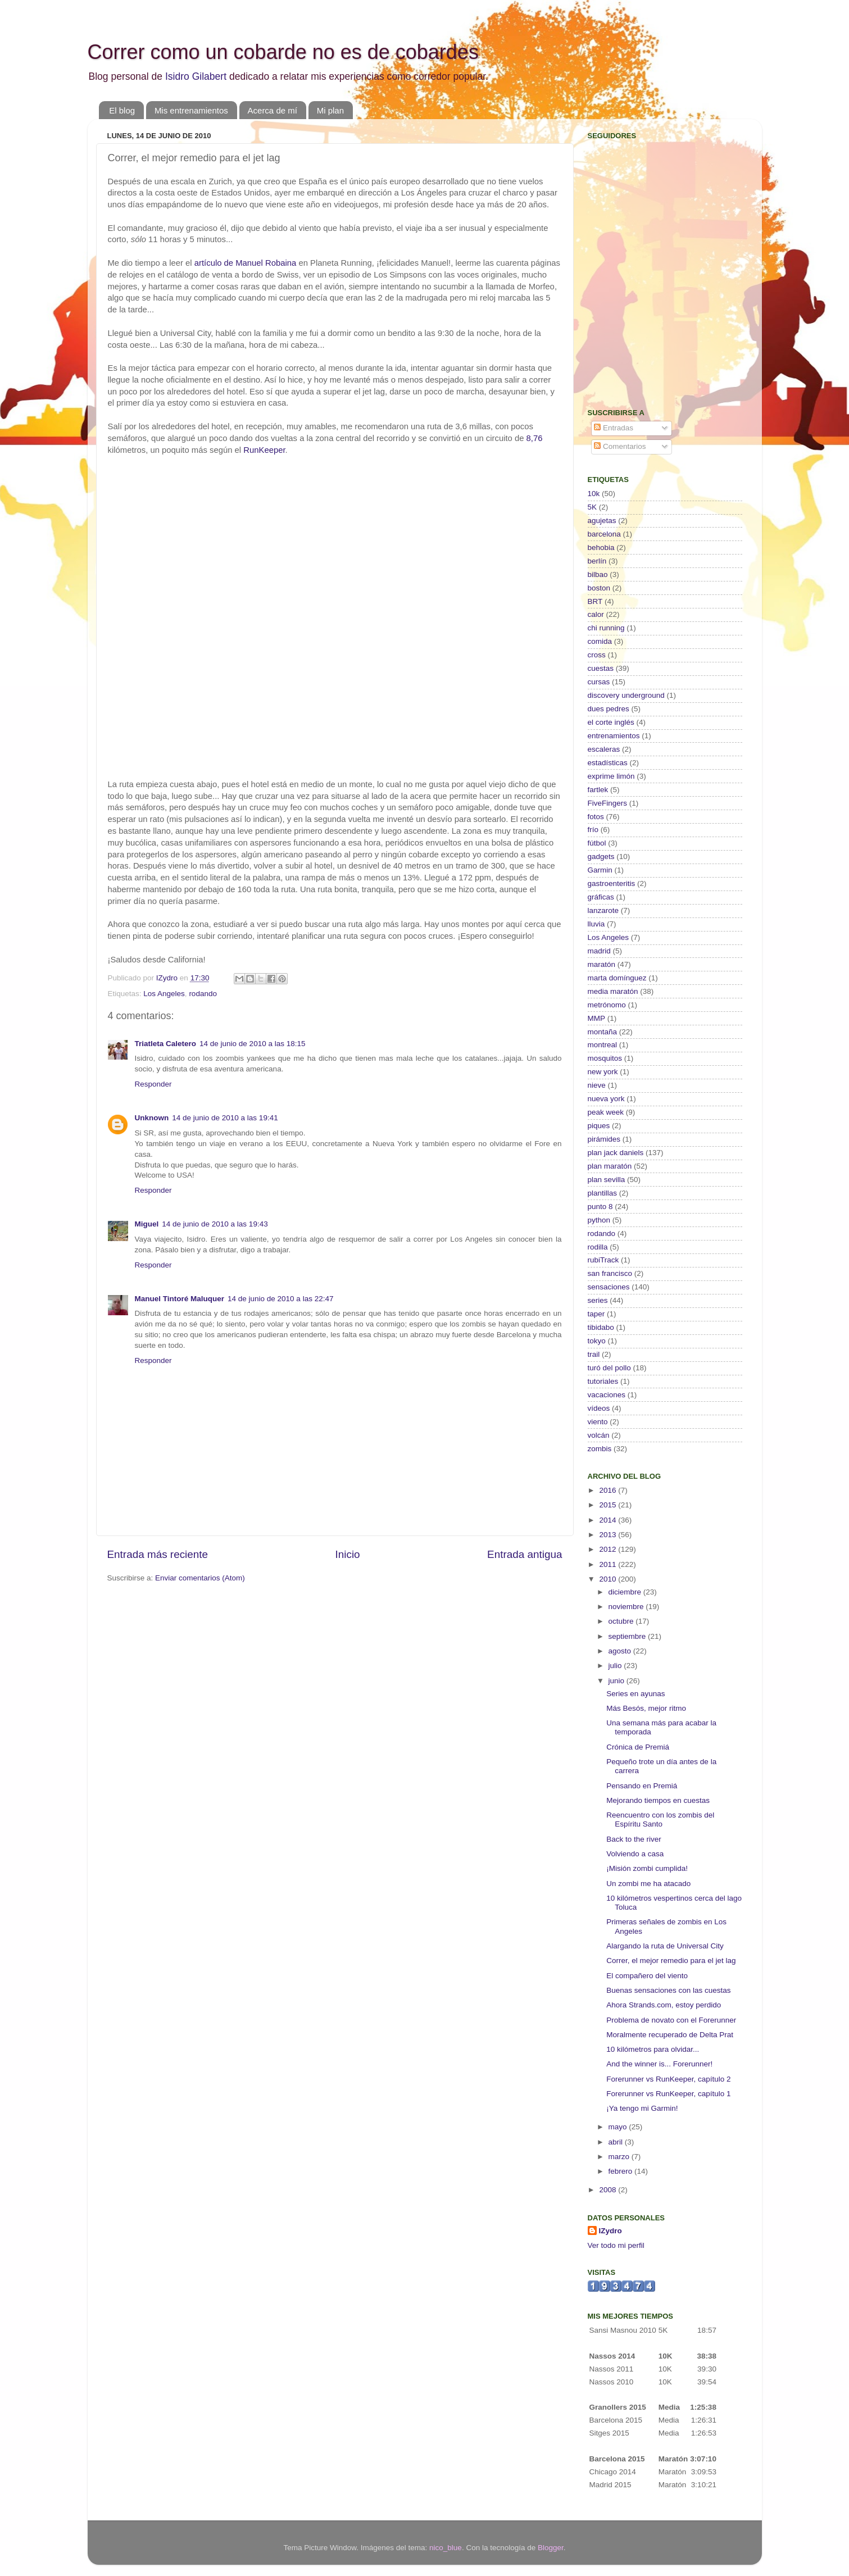 The height and width of the screenshot is (2576, 849). Describe the element at coordinates (600, 1206) in the screenshot. I see `punto 8` at that location.